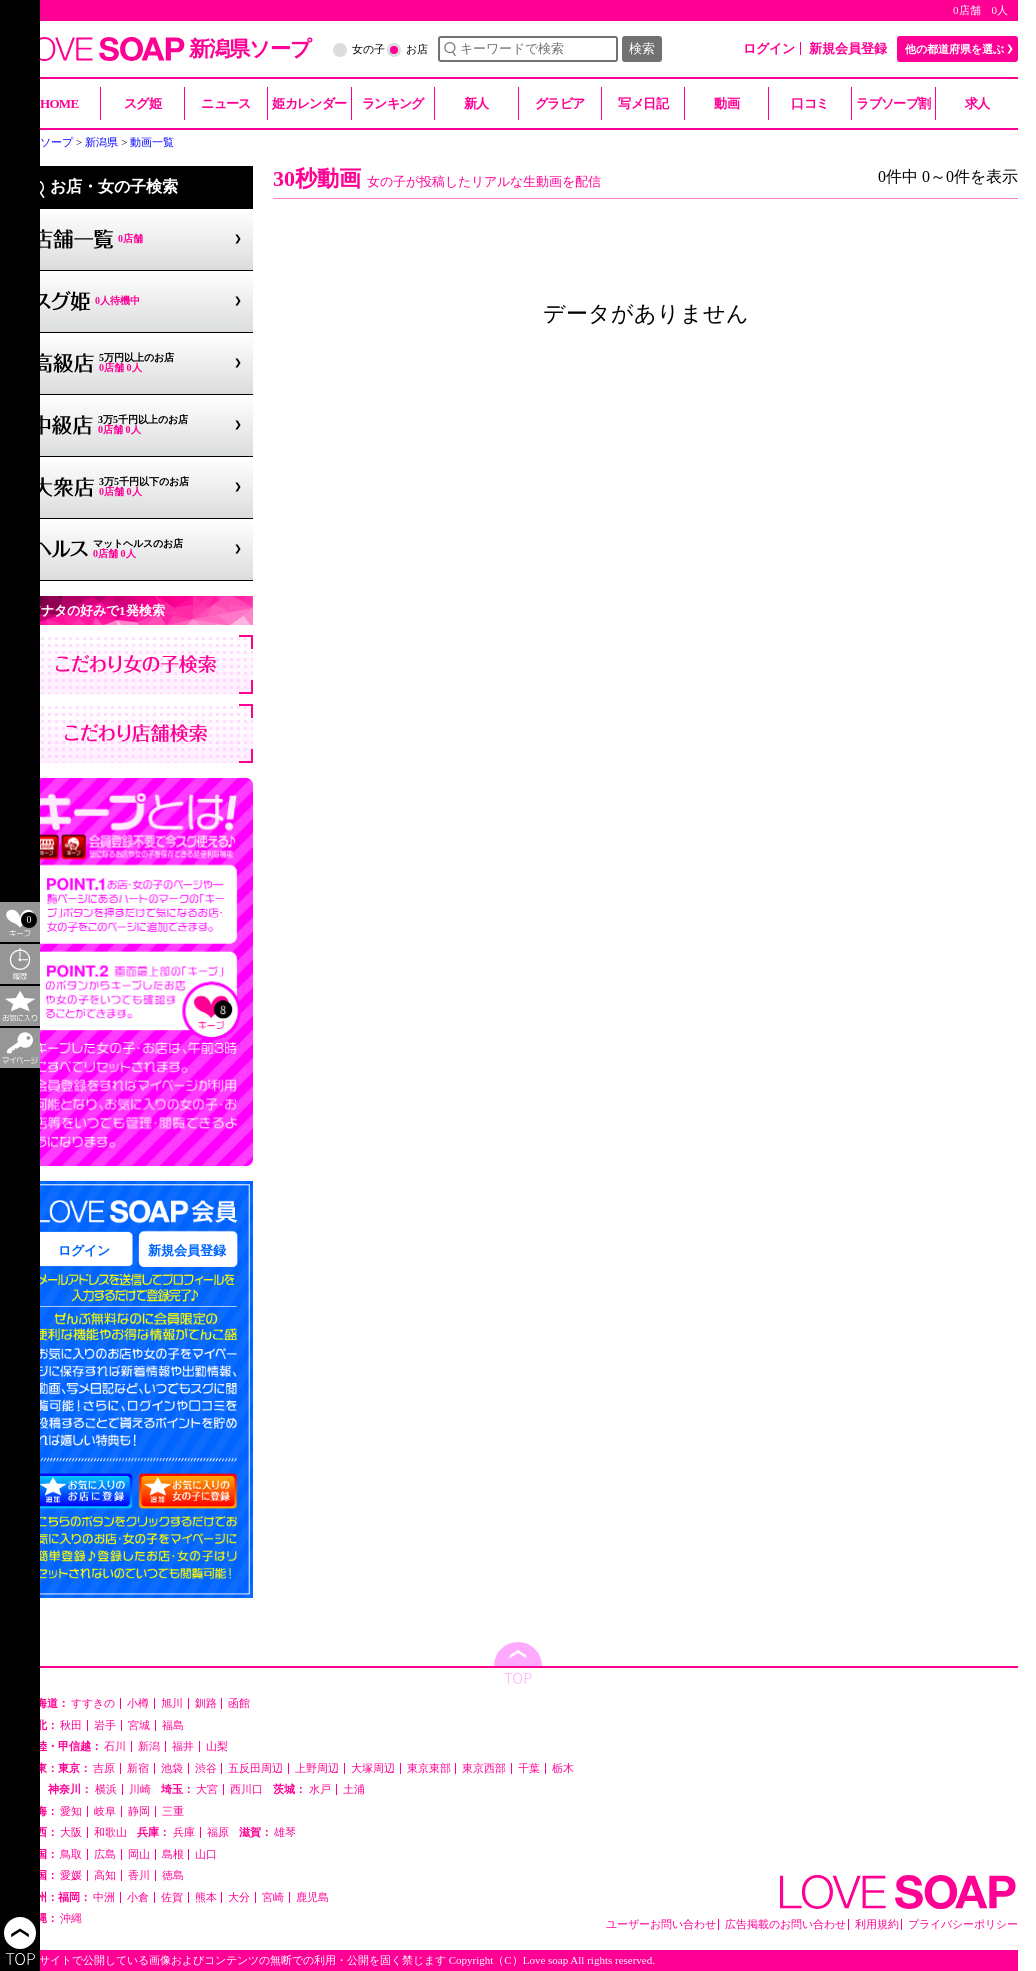  What do you see at coordinates (138, 1703) in the screenshot?
I see `小樽` at bounding box center [138, 1703].